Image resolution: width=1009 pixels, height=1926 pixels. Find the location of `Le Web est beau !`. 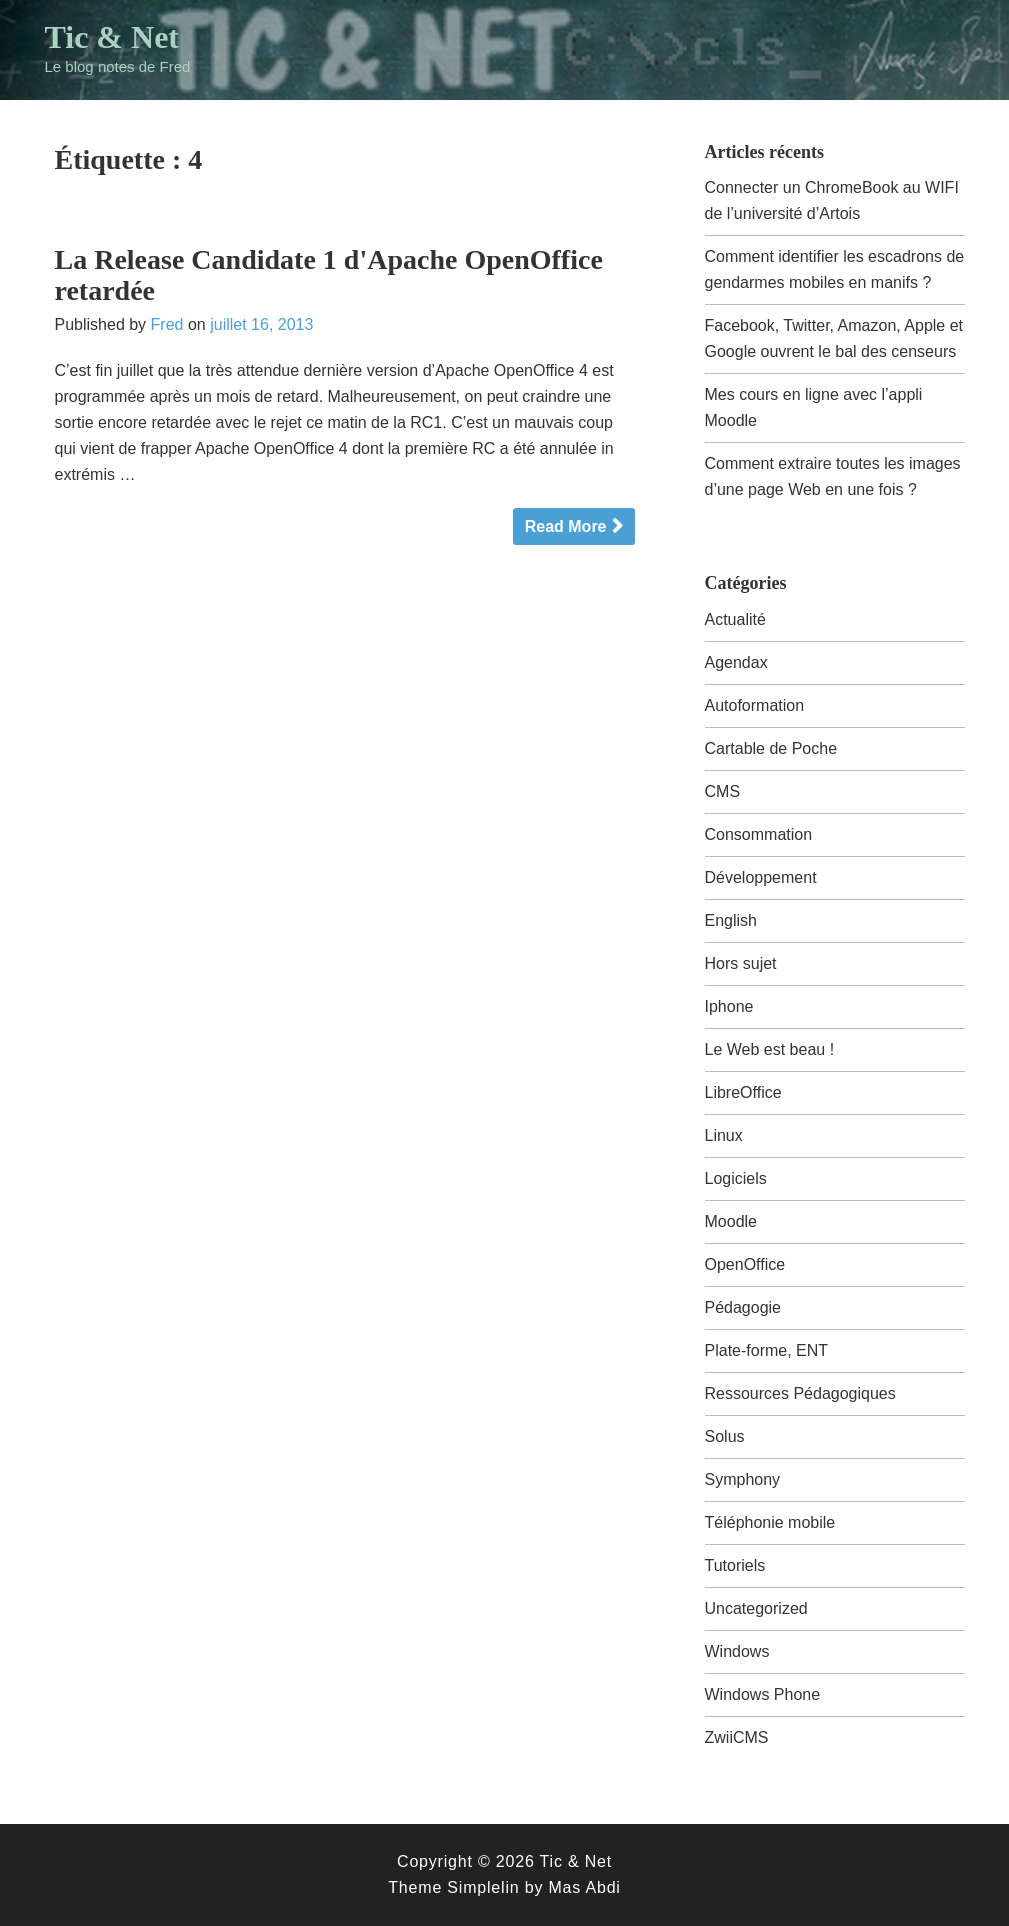

Le Web est beau ! is located at coordinates (770, 1049).